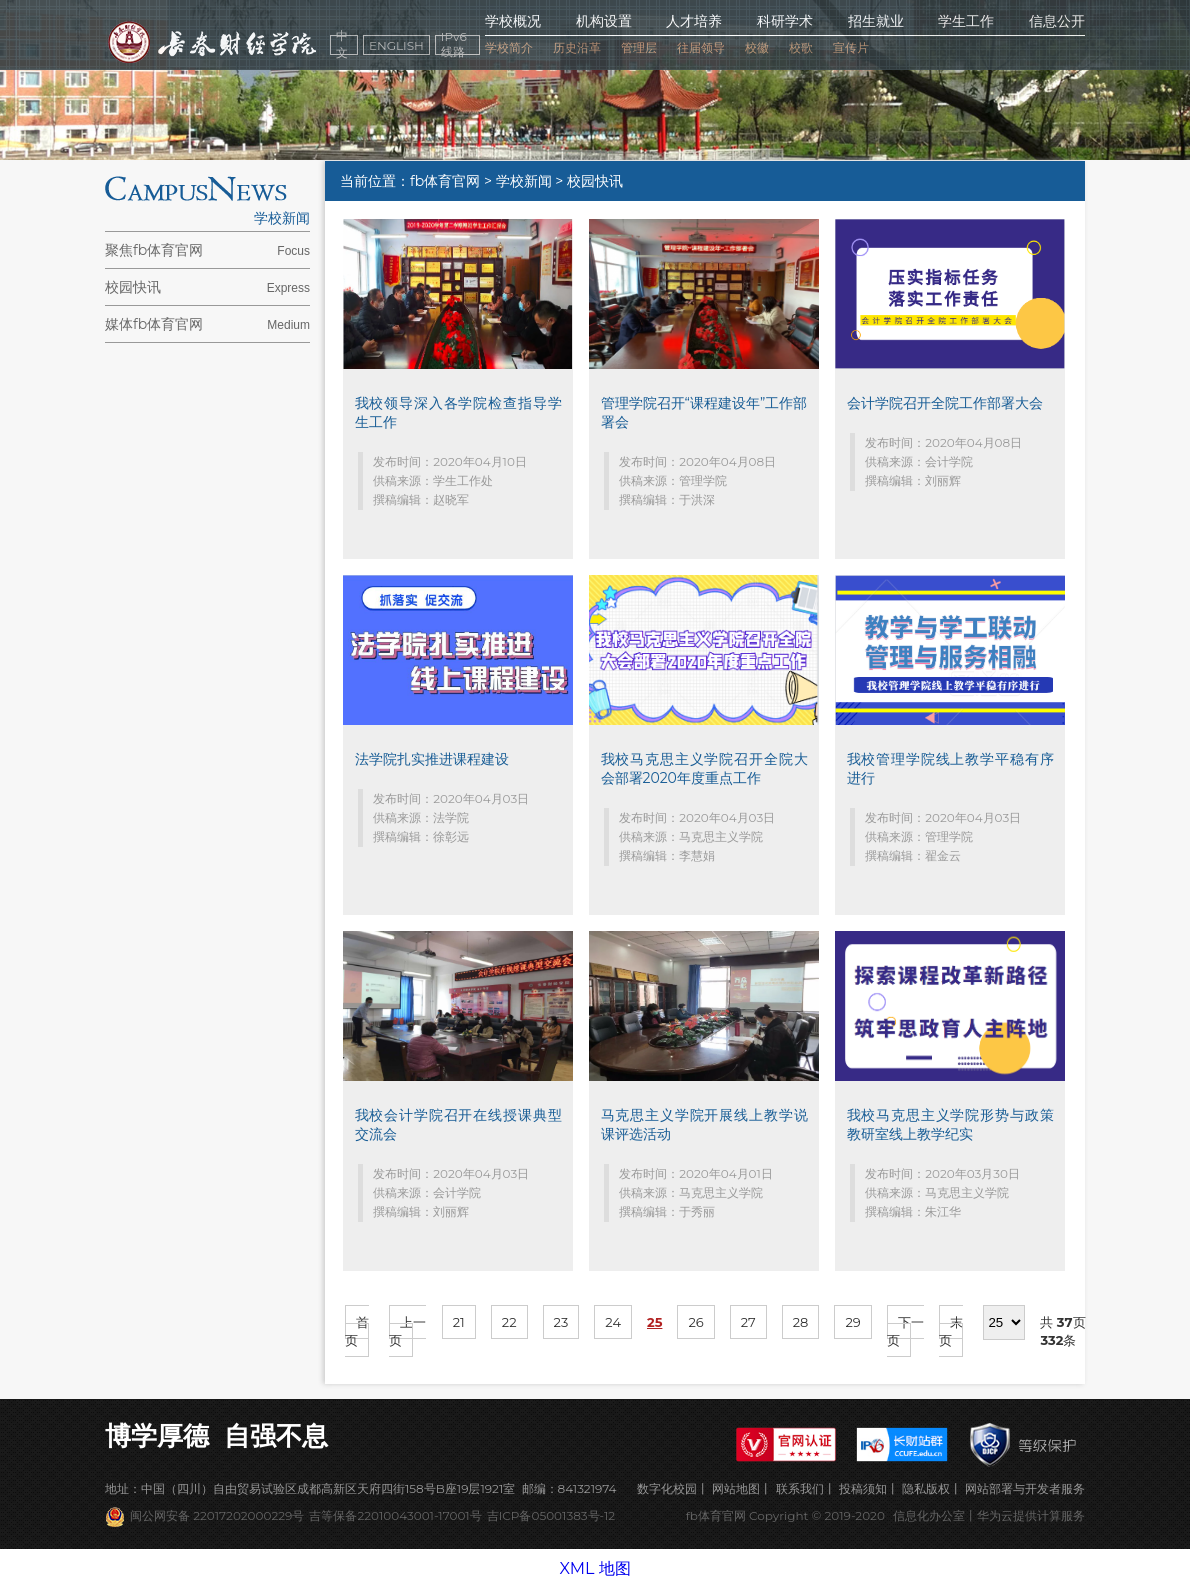 Image resolution: width=1190 pixels, height=1590 pixels. I want to click on 26, so click(695, 1322).